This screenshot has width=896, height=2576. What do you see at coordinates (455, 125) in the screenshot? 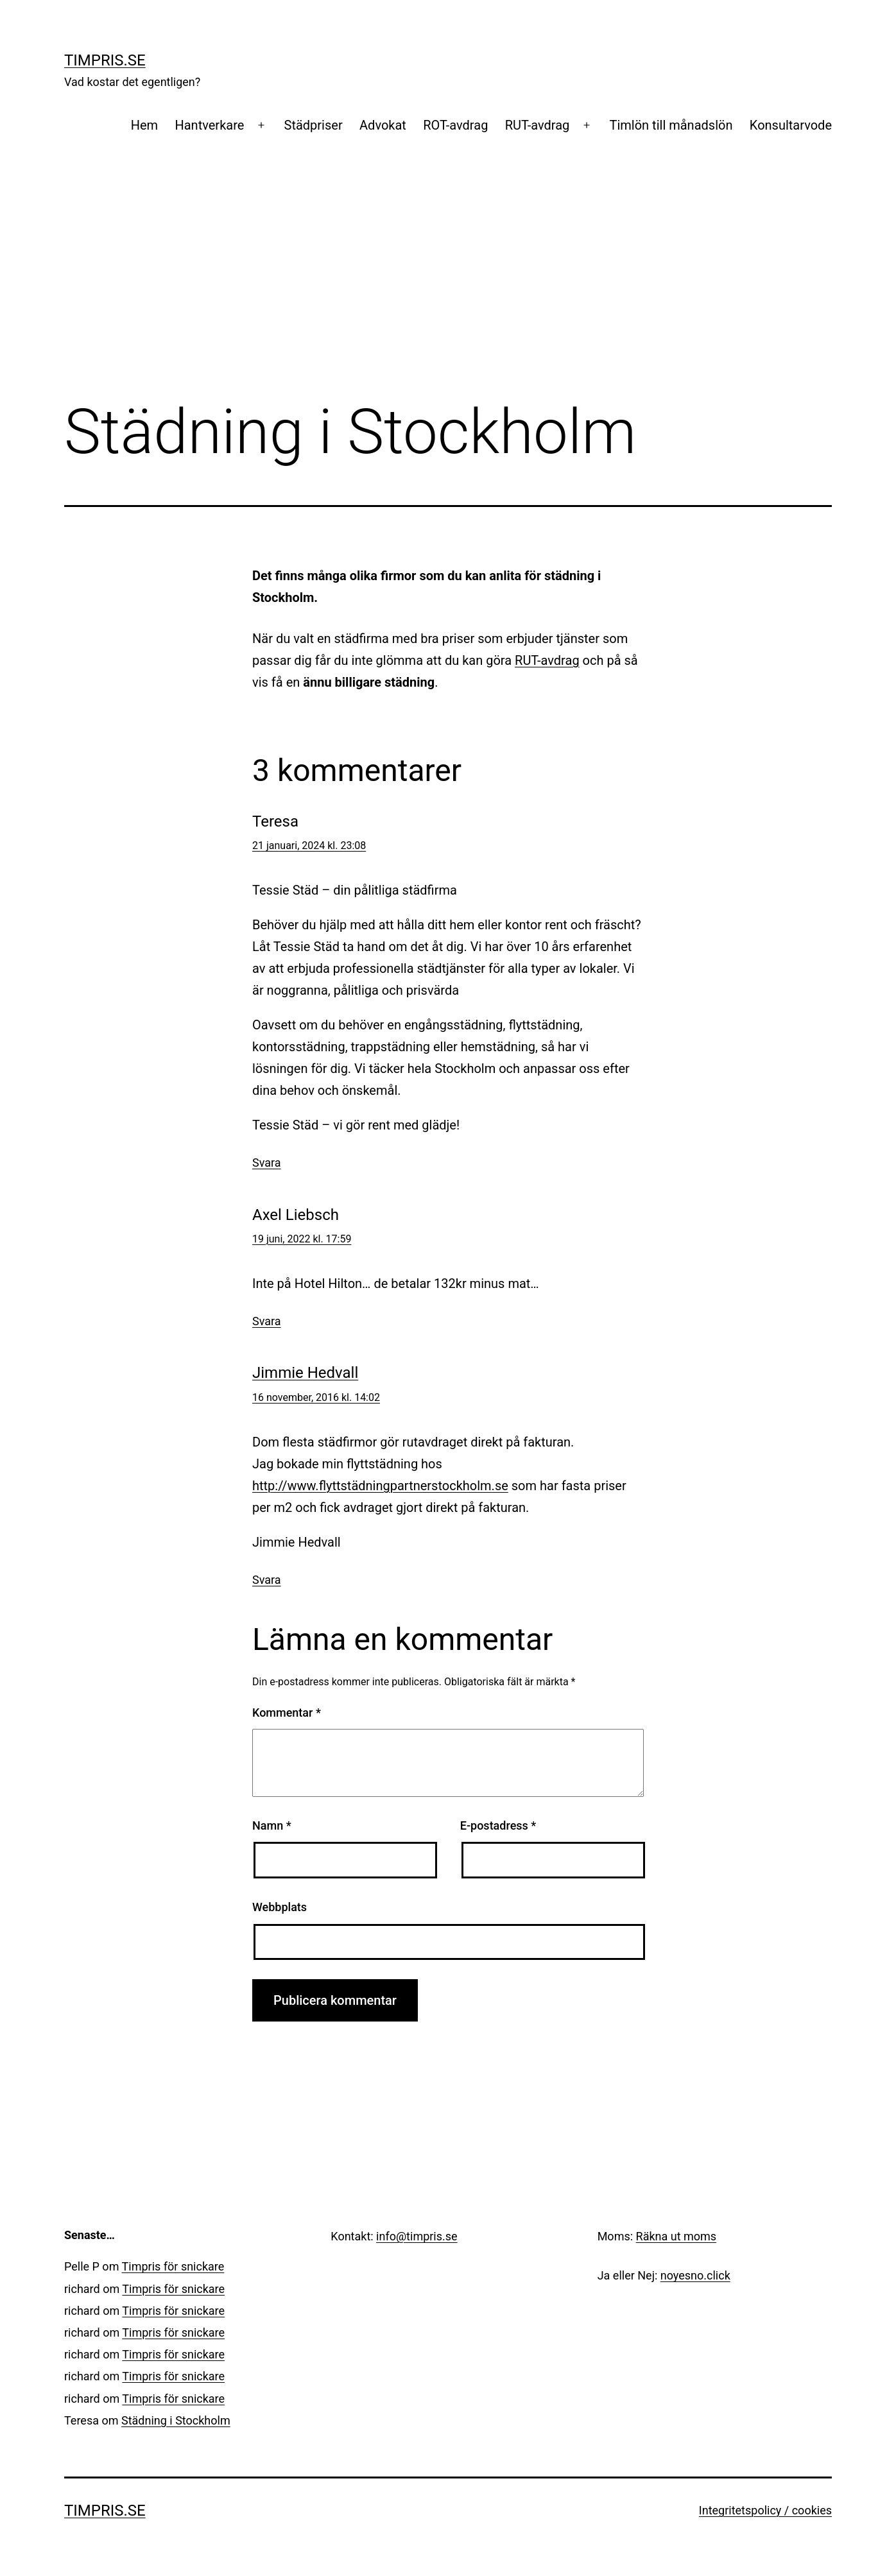
I see `ROT-avdrag` at bounding box center [455, 125].